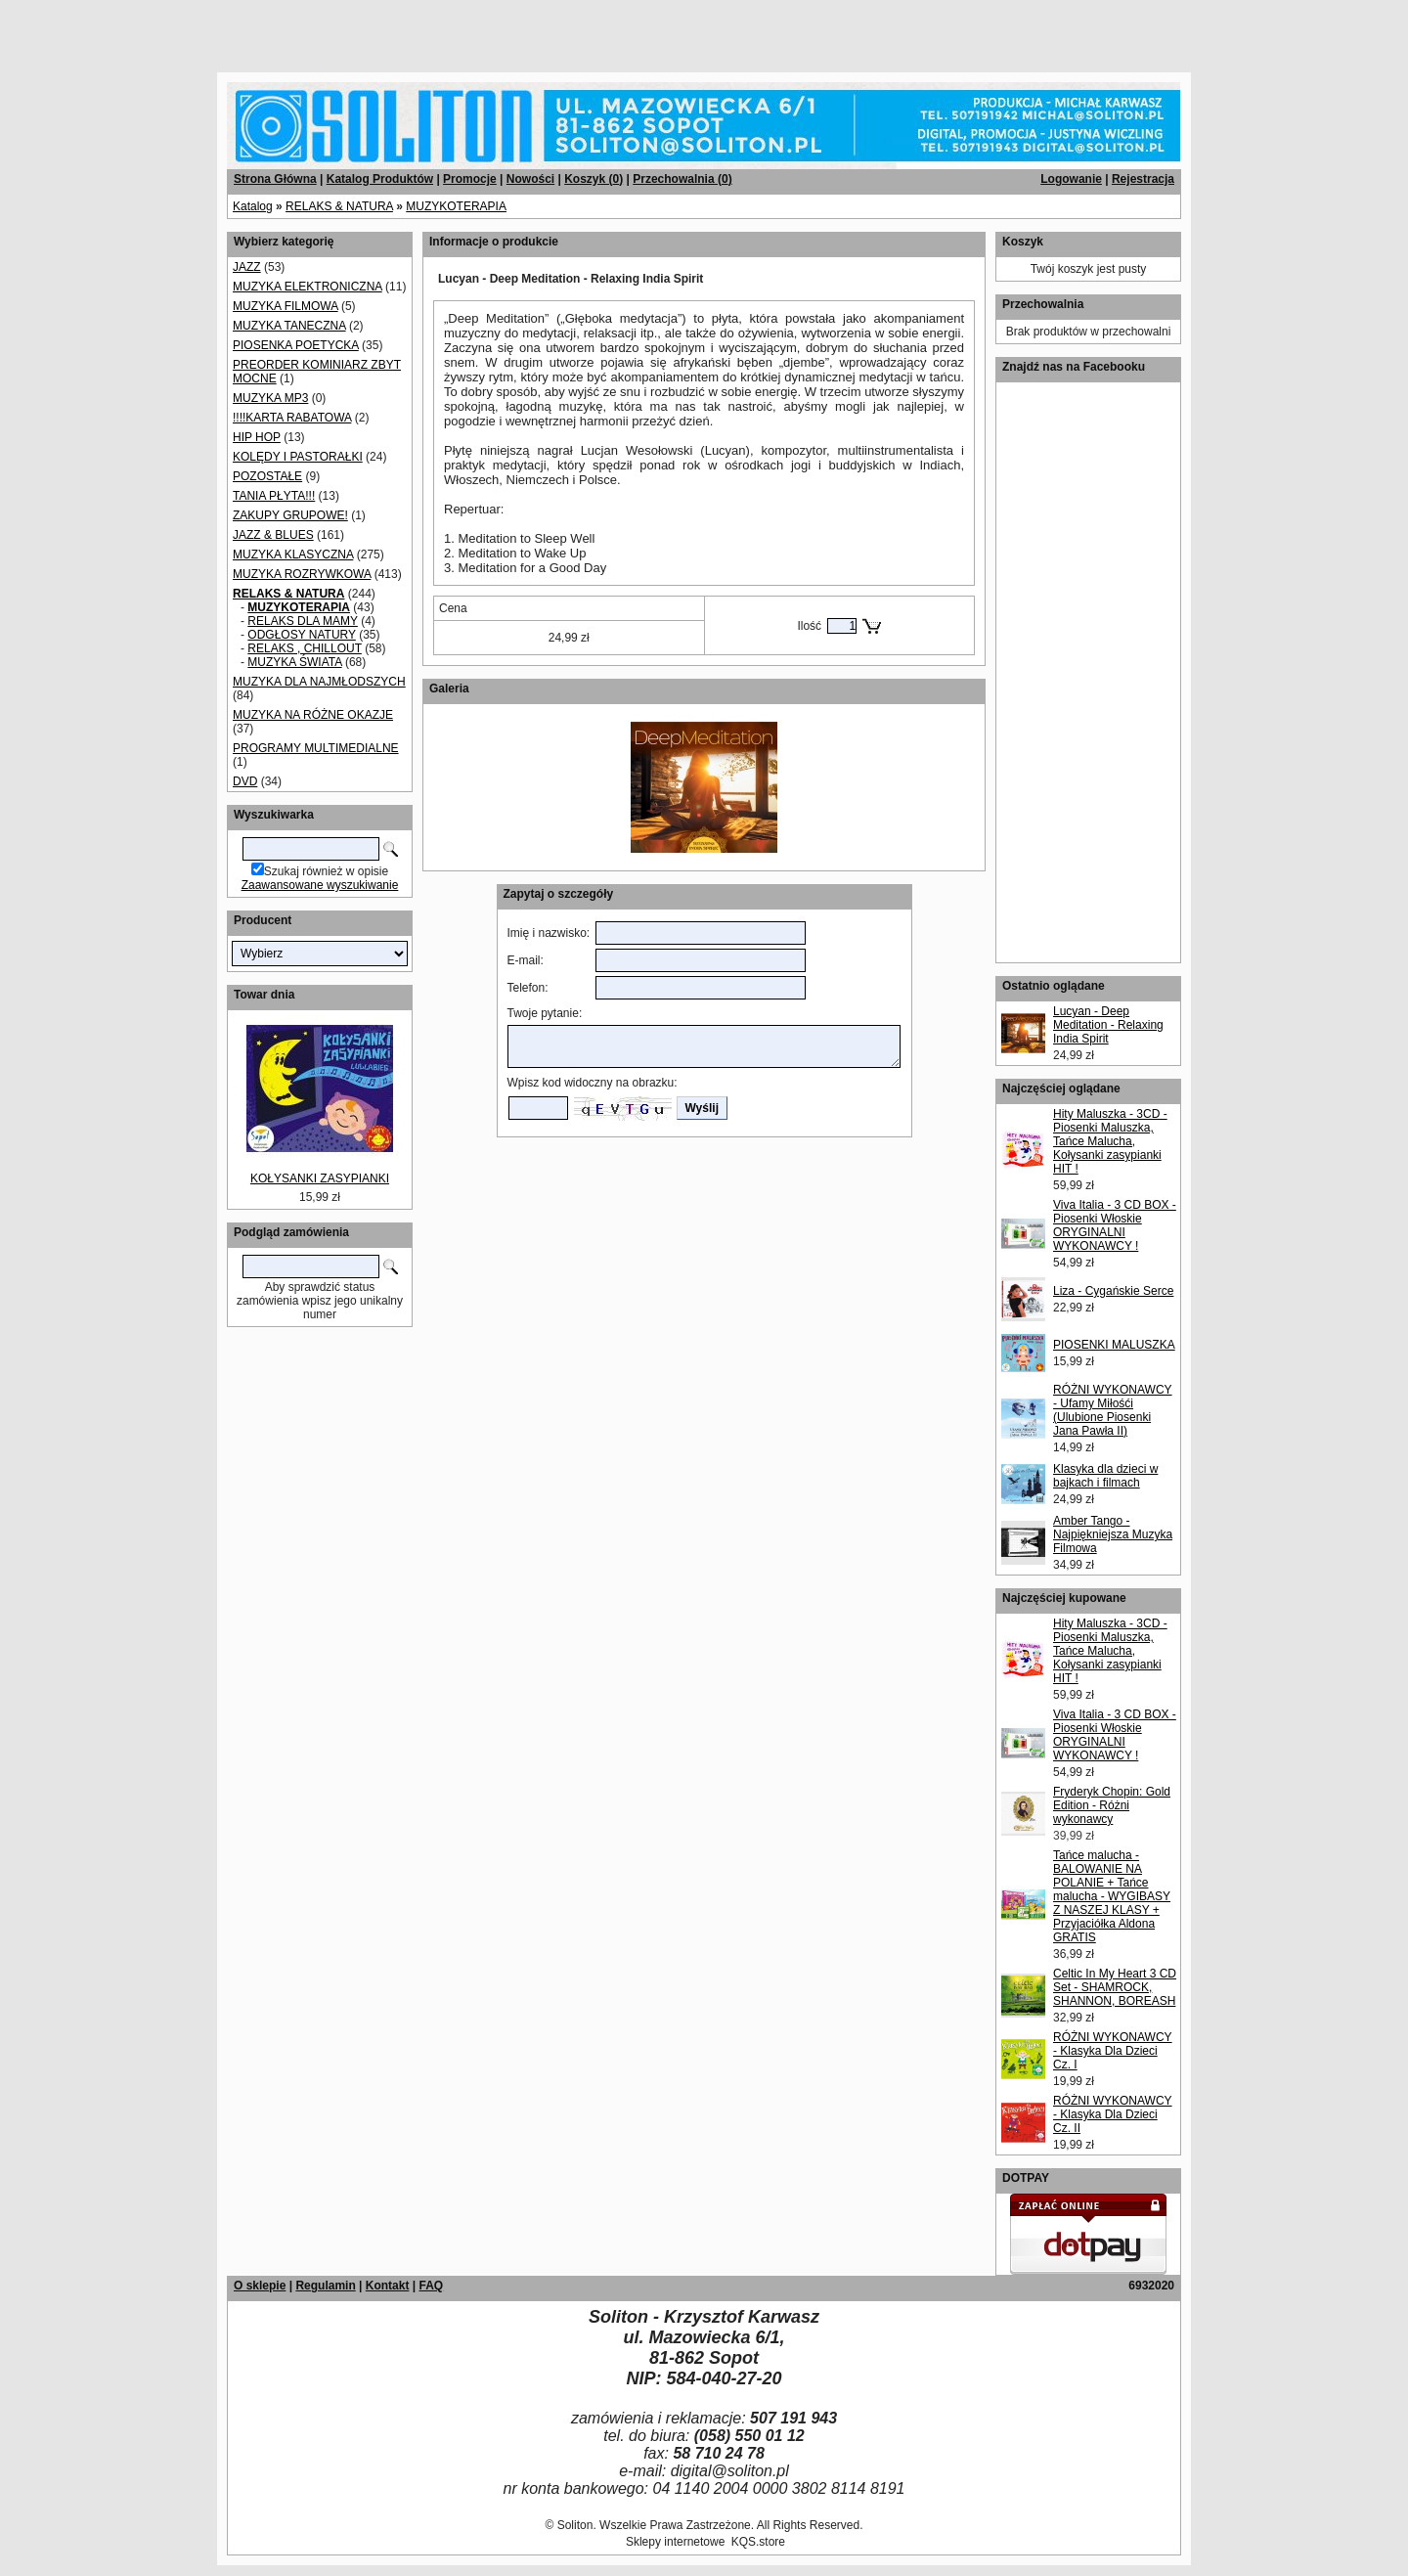  What do you see at coordinates (302, 621) in the screenshot?
I see `RELAKS DLA MAMY` at bounding box center [302, 621].